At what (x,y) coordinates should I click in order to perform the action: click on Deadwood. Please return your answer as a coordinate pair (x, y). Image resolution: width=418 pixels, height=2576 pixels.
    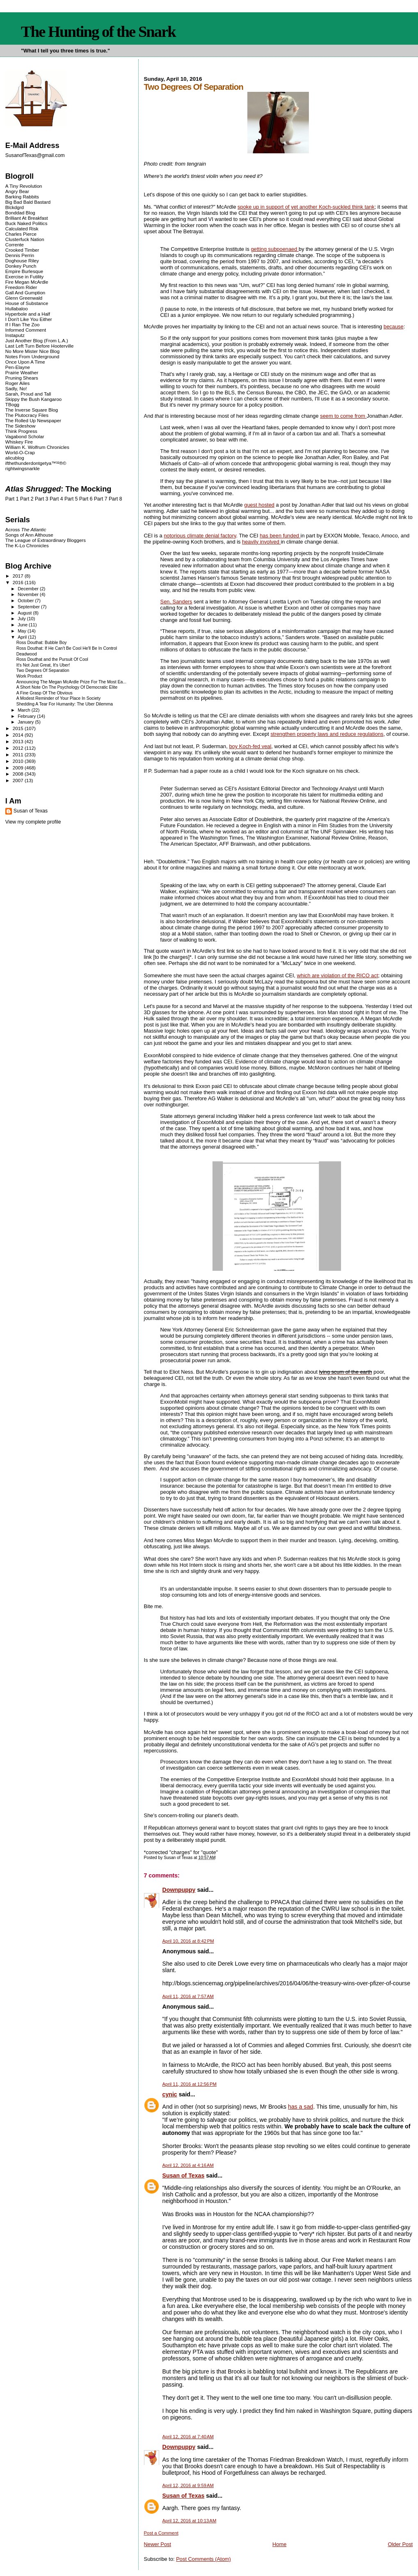
    Looking at the image, I should click on (26, 654).